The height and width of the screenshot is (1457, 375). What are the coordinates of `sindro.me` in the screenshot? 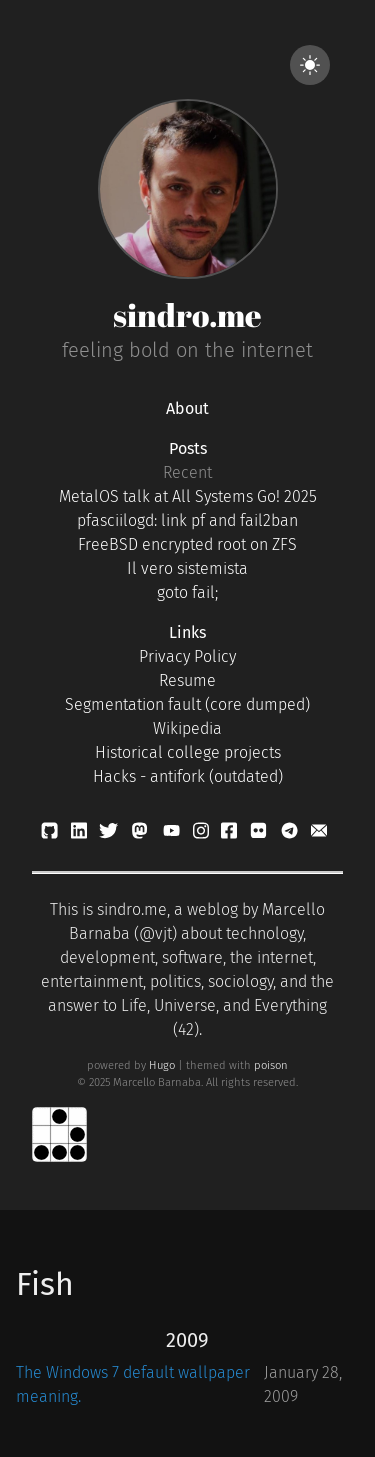 It's located at (187, 314).